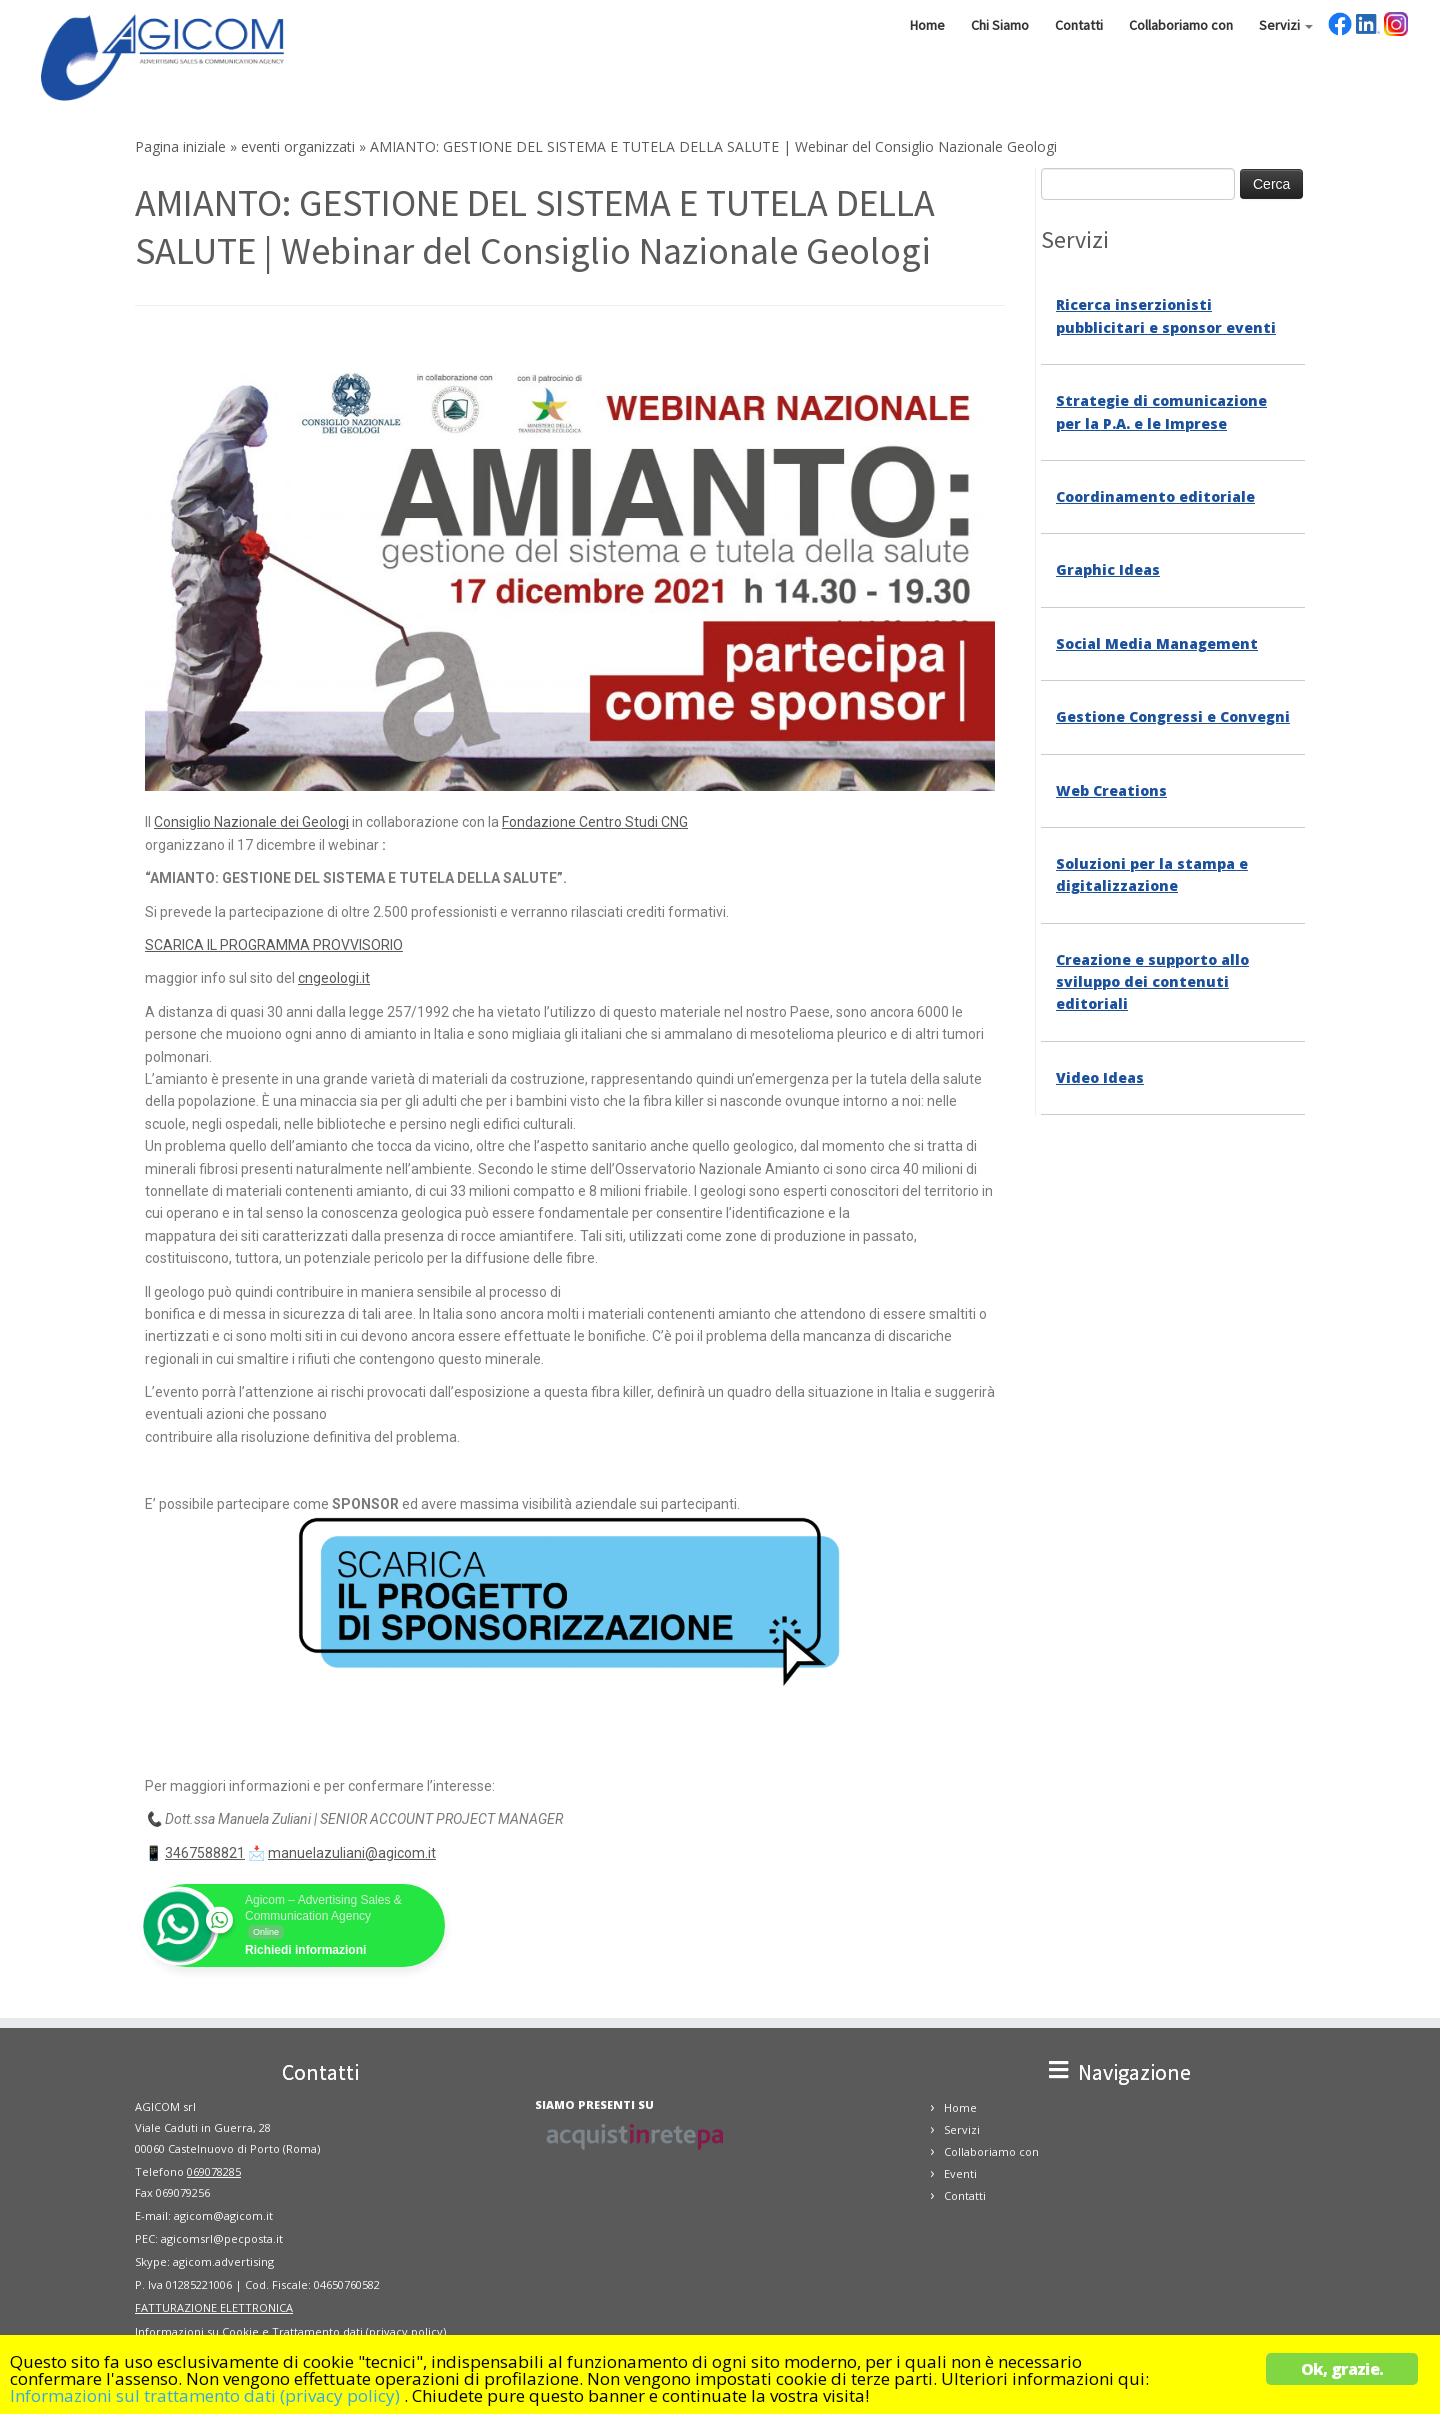 The width and height of the screenshot is (1440, 2414). What do you see at coordinates (1396, 24) in the screenshot?
I see `Instagram` at bounding box center [1396, 24].